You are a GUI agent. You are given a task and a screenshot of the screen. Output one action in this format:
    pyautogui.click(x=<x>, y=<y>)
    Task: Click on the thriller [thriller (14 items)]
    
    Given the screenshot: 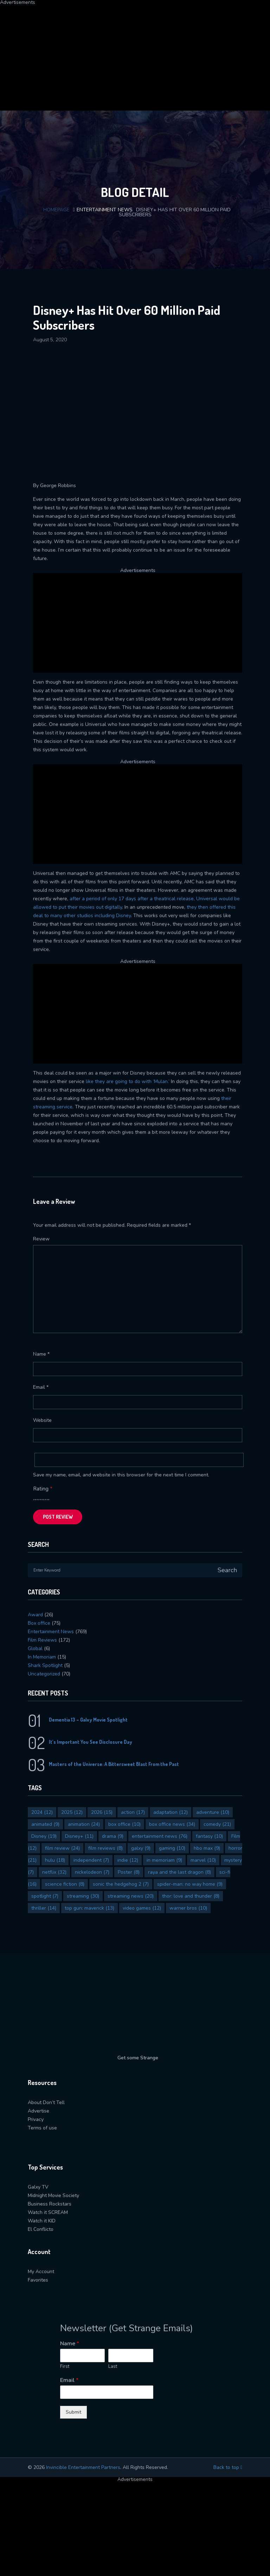 What is the action you would take?
    pyautogui.click(x=43, y=1908)
    